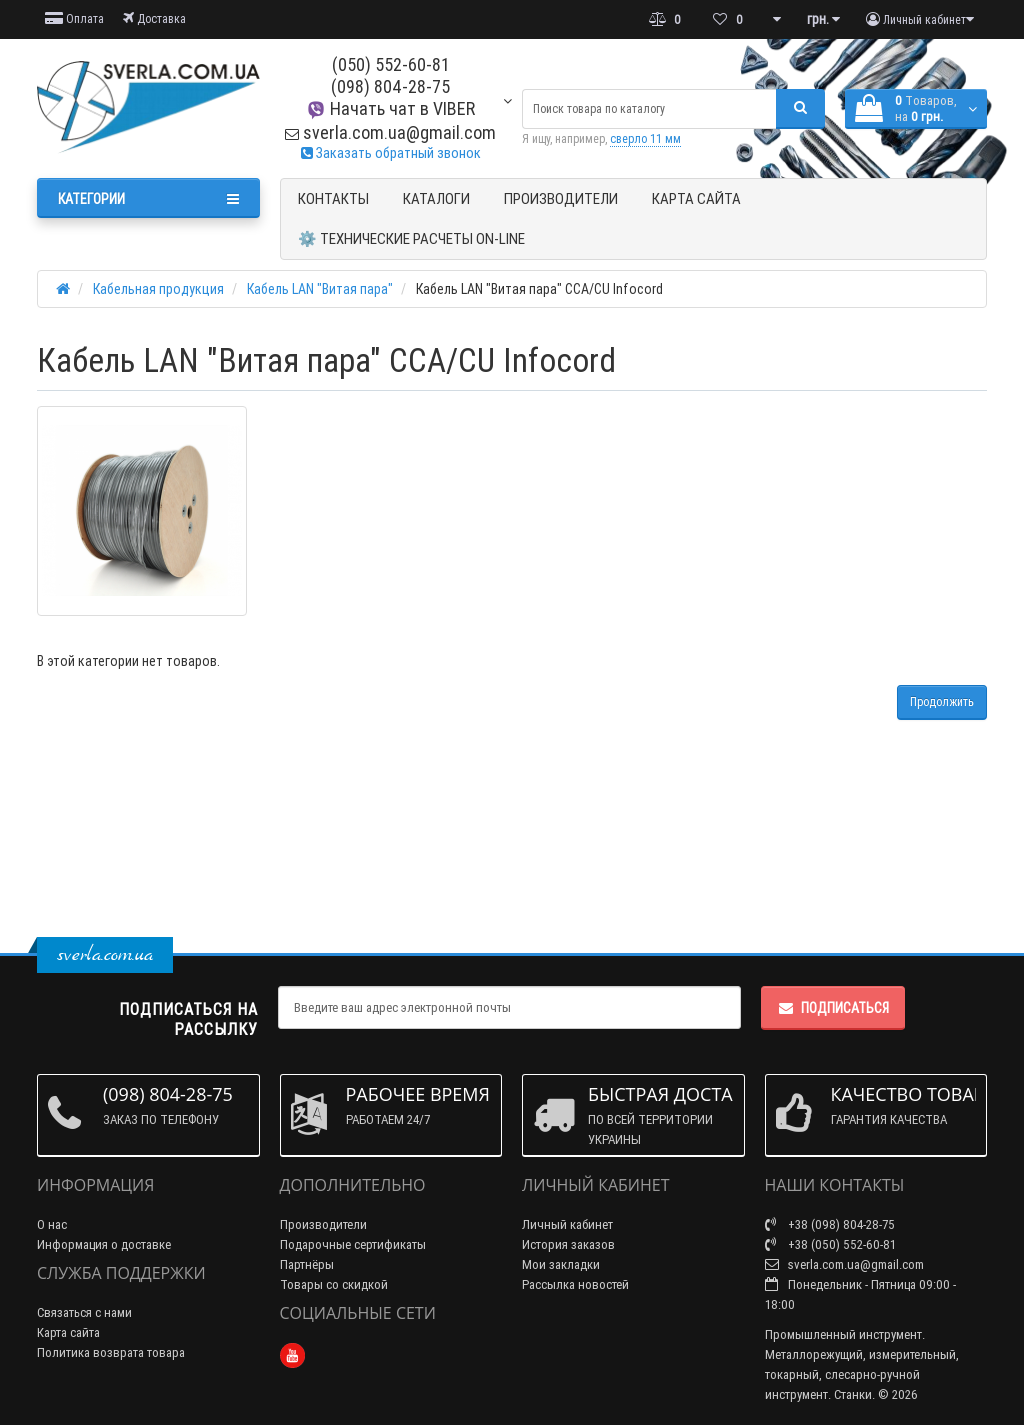 Image resolution: width=1024 pixels, height=1425 pixels. What do you see at coordinates (154, 18) in the screenshot?
I see `Доставка` at bounding box center [154, 18].